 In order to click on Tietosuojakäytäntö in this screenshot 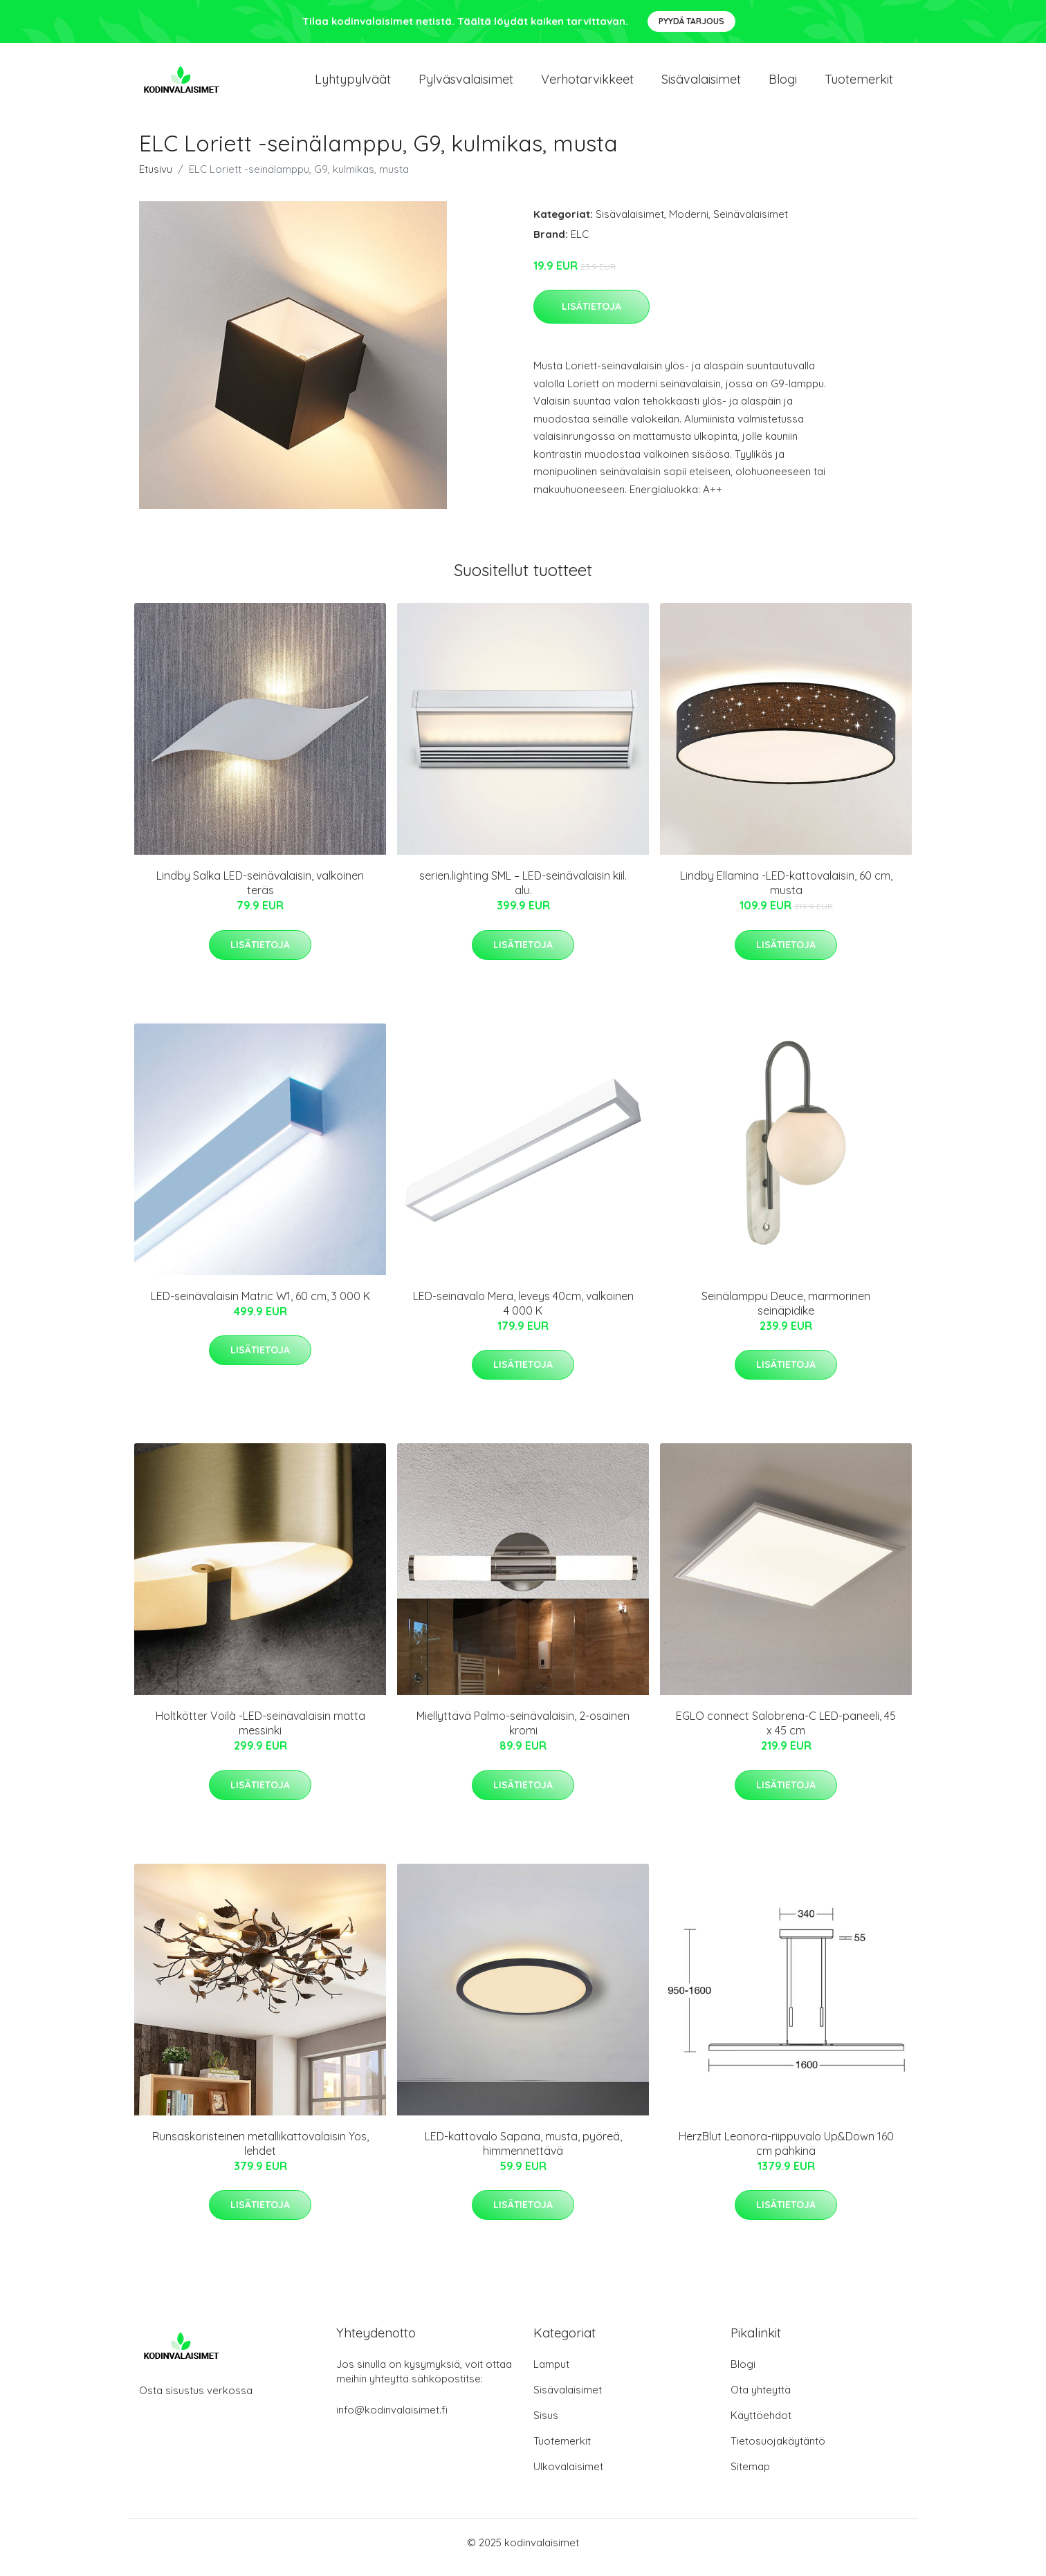, I will do `click(778, 2450)`.